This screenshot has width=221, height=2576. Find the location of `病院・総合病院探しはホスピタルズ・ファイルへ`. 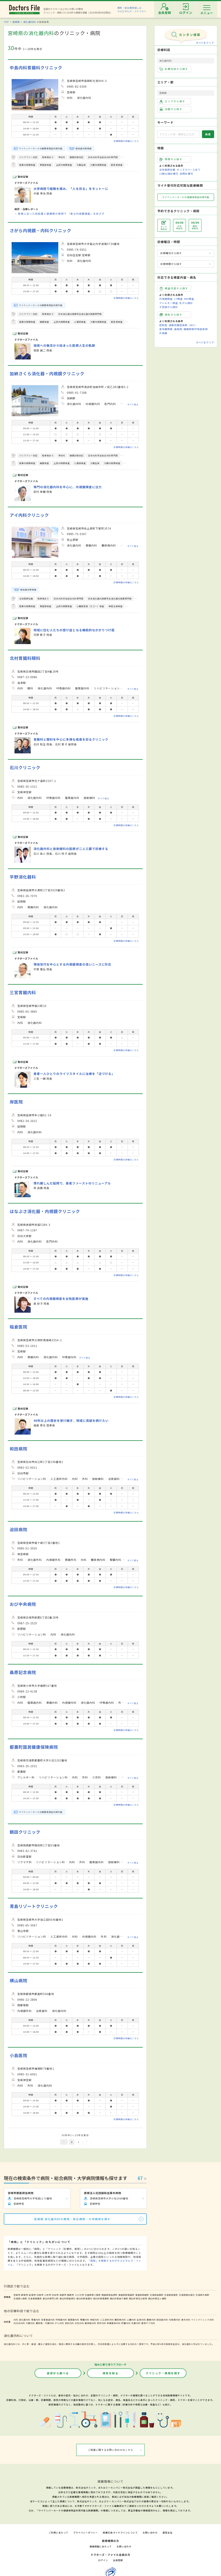

病院・総合病院探しはホスピタルズ・ファイルへ is located at coordinates (132, 9).